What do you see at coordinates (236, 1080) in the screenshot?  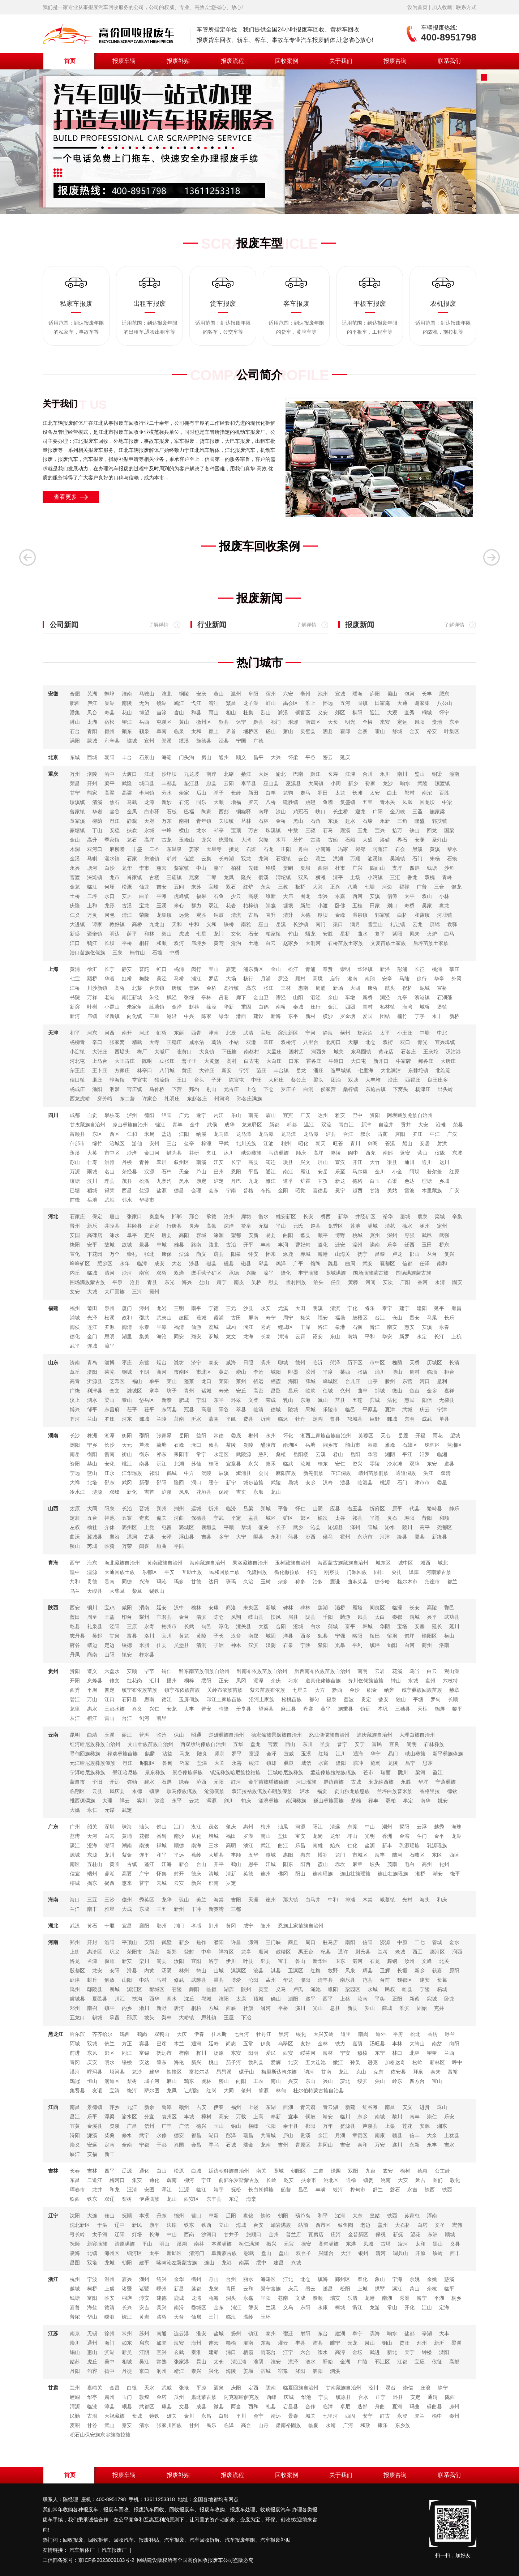 I see `陈官屯` at bounding box center [236, 1080].